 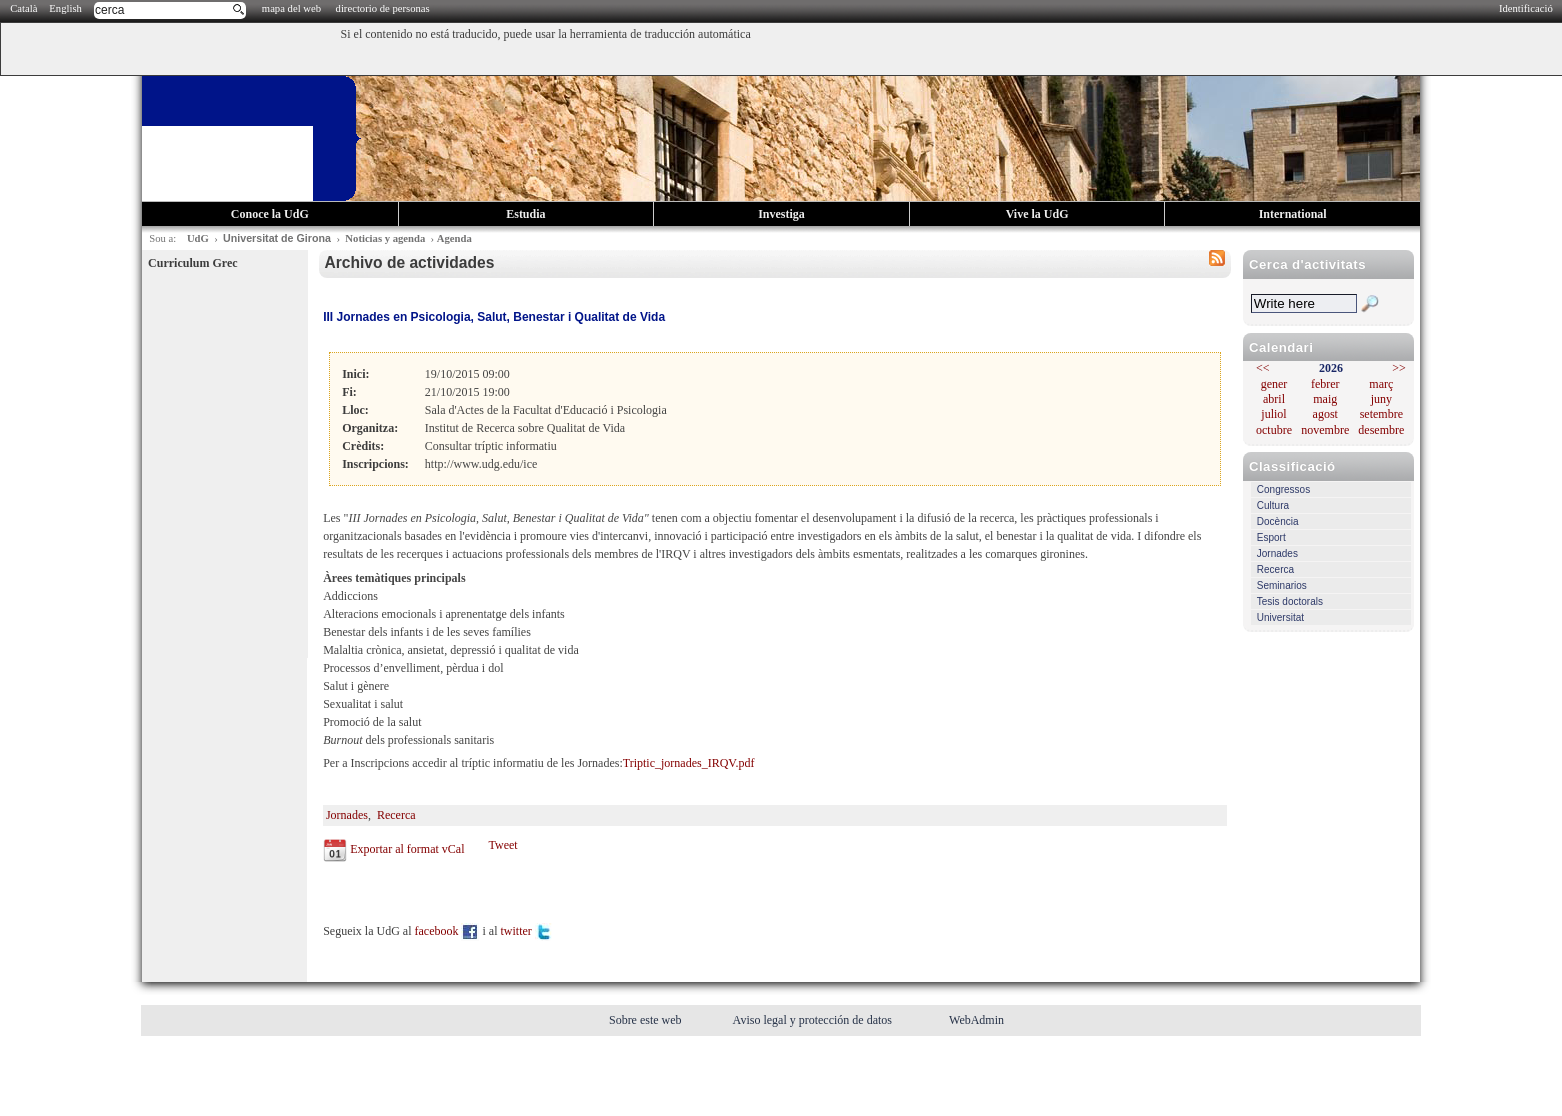 What do you see at coordinates (1399, 368) in the screenshot?
I see `>>` at bounding box center [1399, 368].